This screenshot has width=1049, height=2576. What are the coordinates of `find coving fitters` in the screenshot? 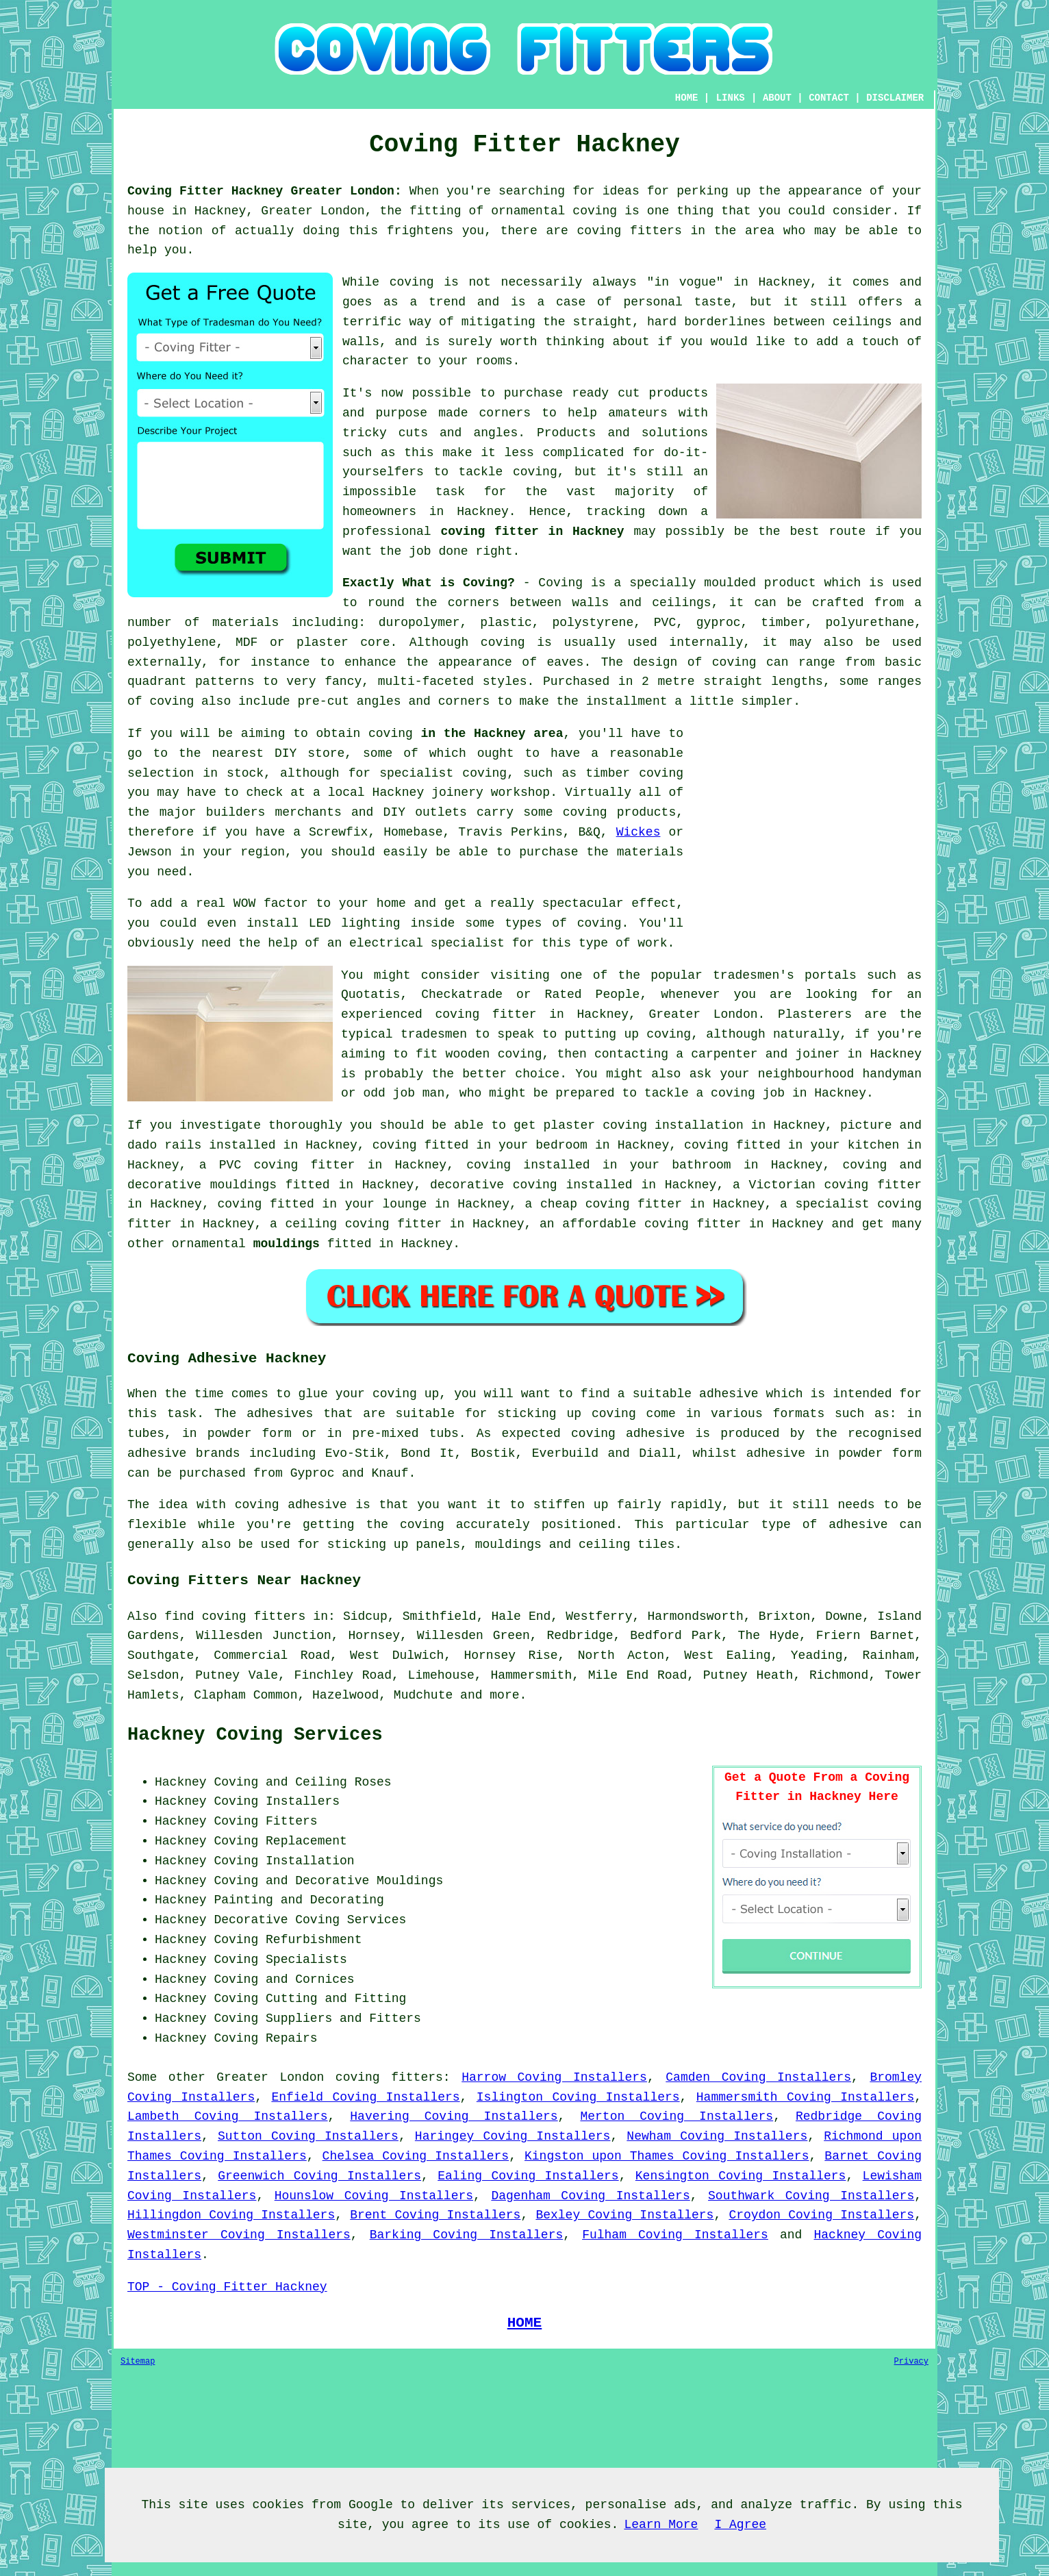 It's located at (234, 1616).